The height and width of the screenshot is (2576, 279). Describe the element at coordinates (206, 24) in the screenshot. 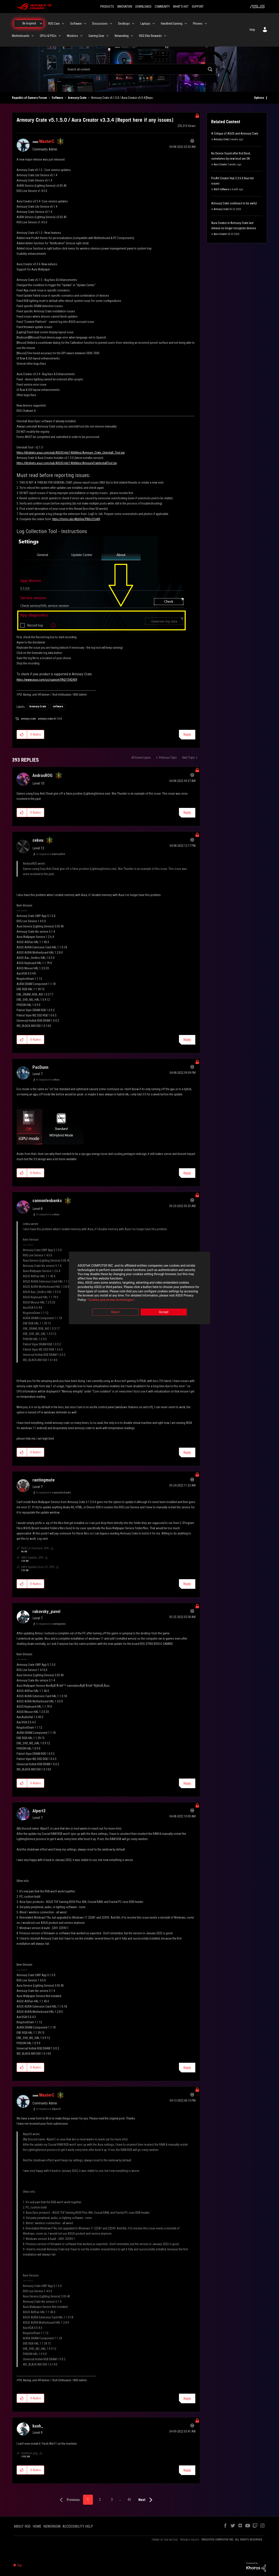

I see `[Expand View: Phones]` at that location.